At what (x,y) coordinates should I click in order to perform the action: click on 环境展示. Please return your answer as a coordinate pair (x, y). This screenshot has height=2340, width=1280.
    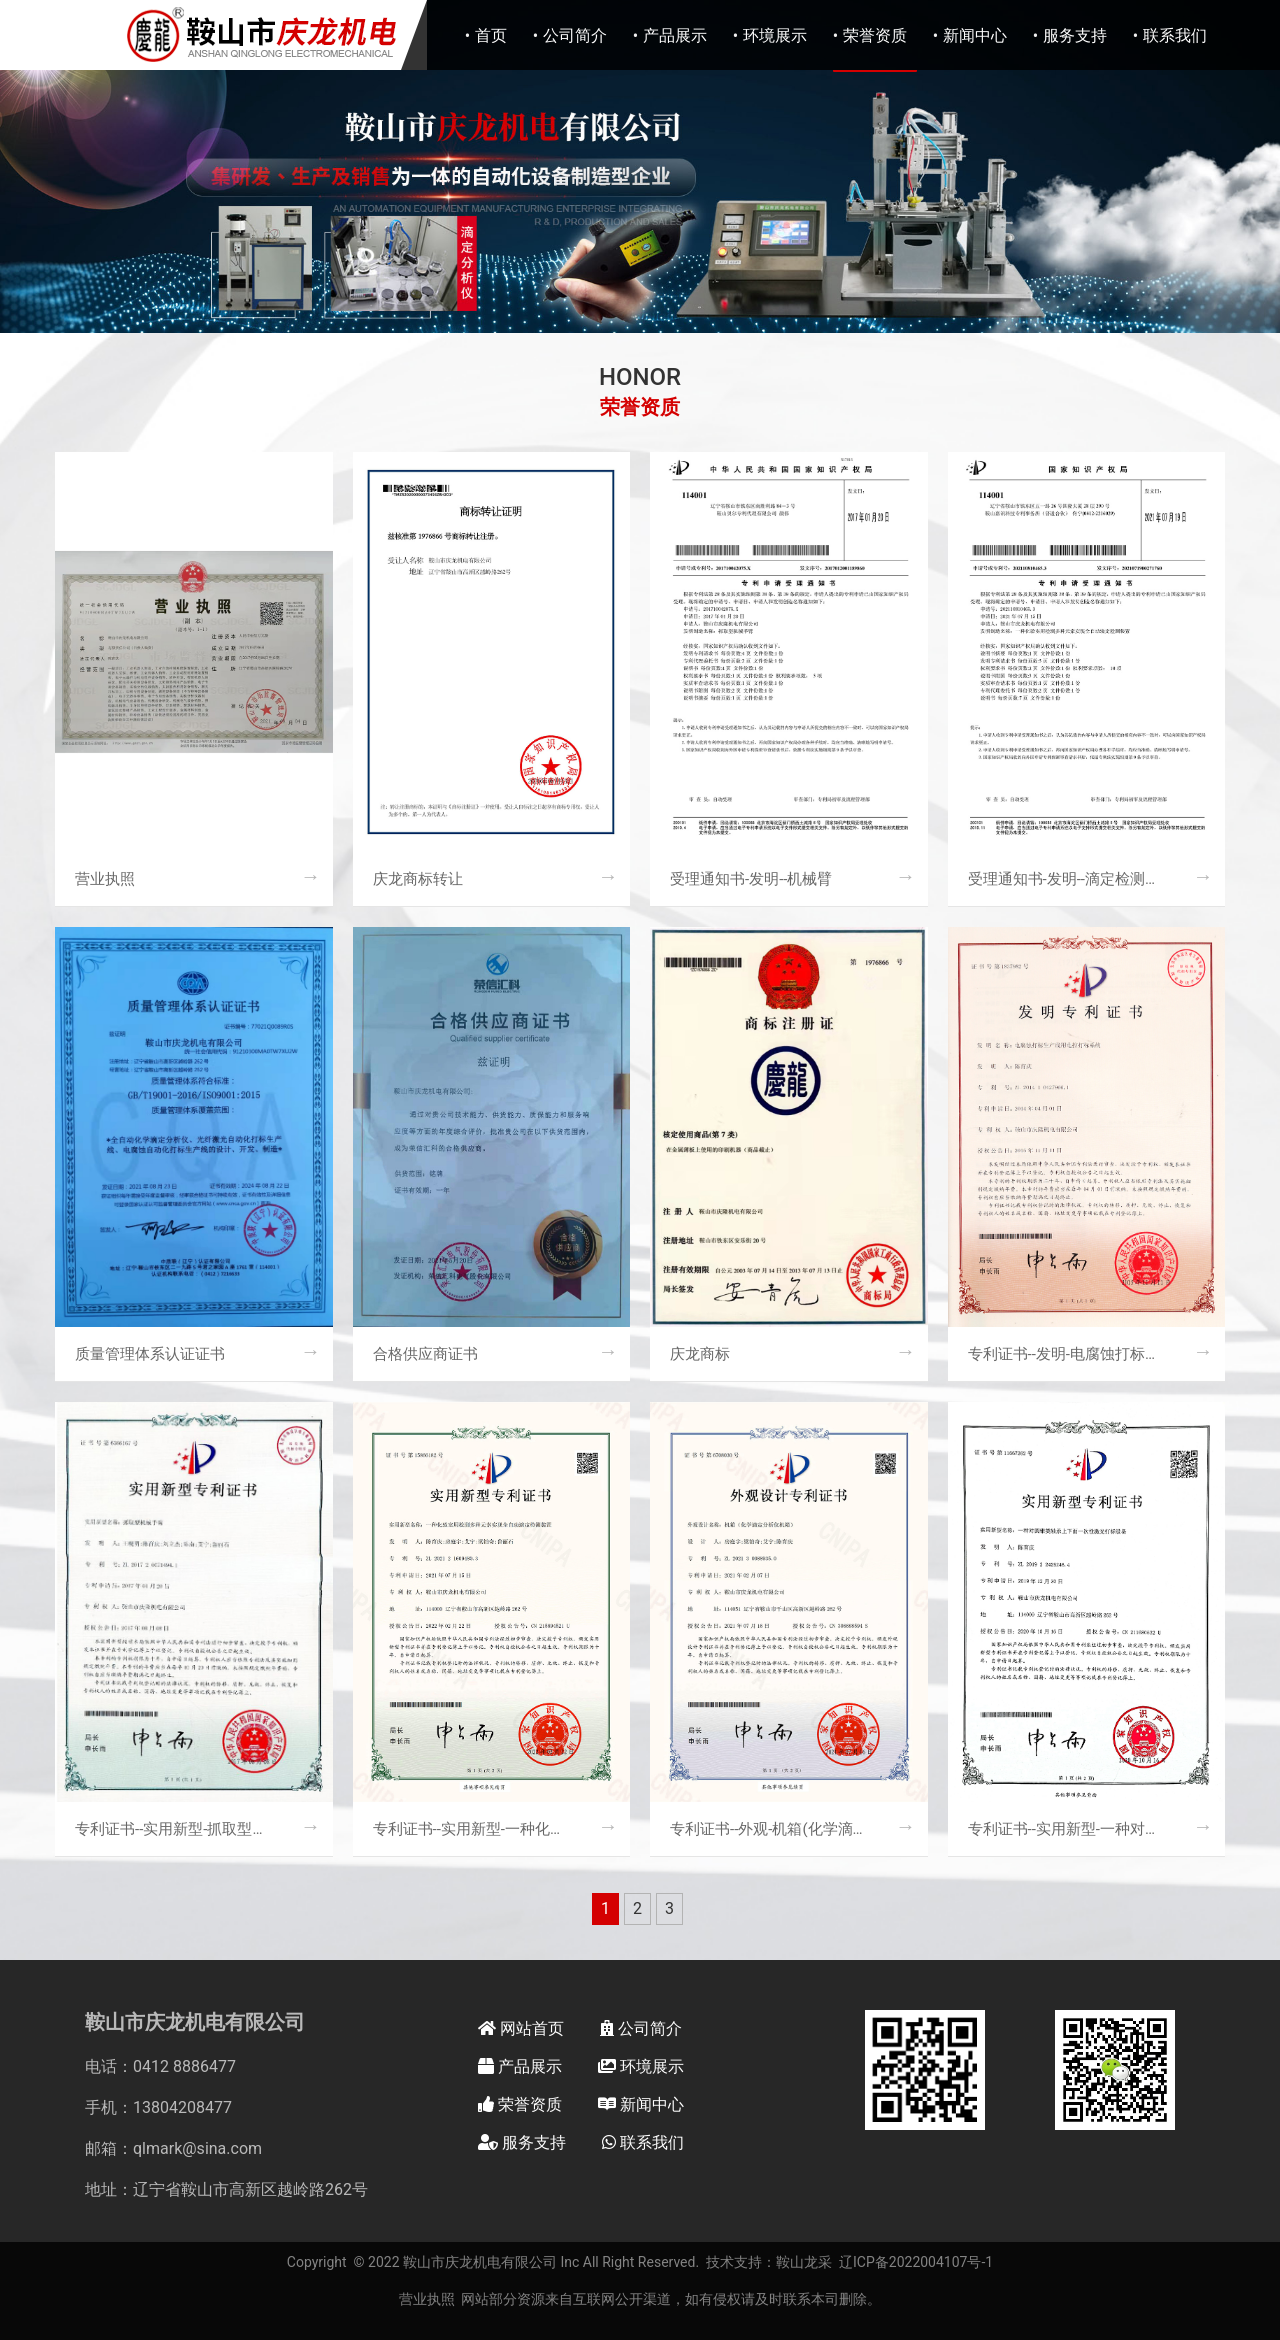
    Looking at the image, I should click on (775, 35).